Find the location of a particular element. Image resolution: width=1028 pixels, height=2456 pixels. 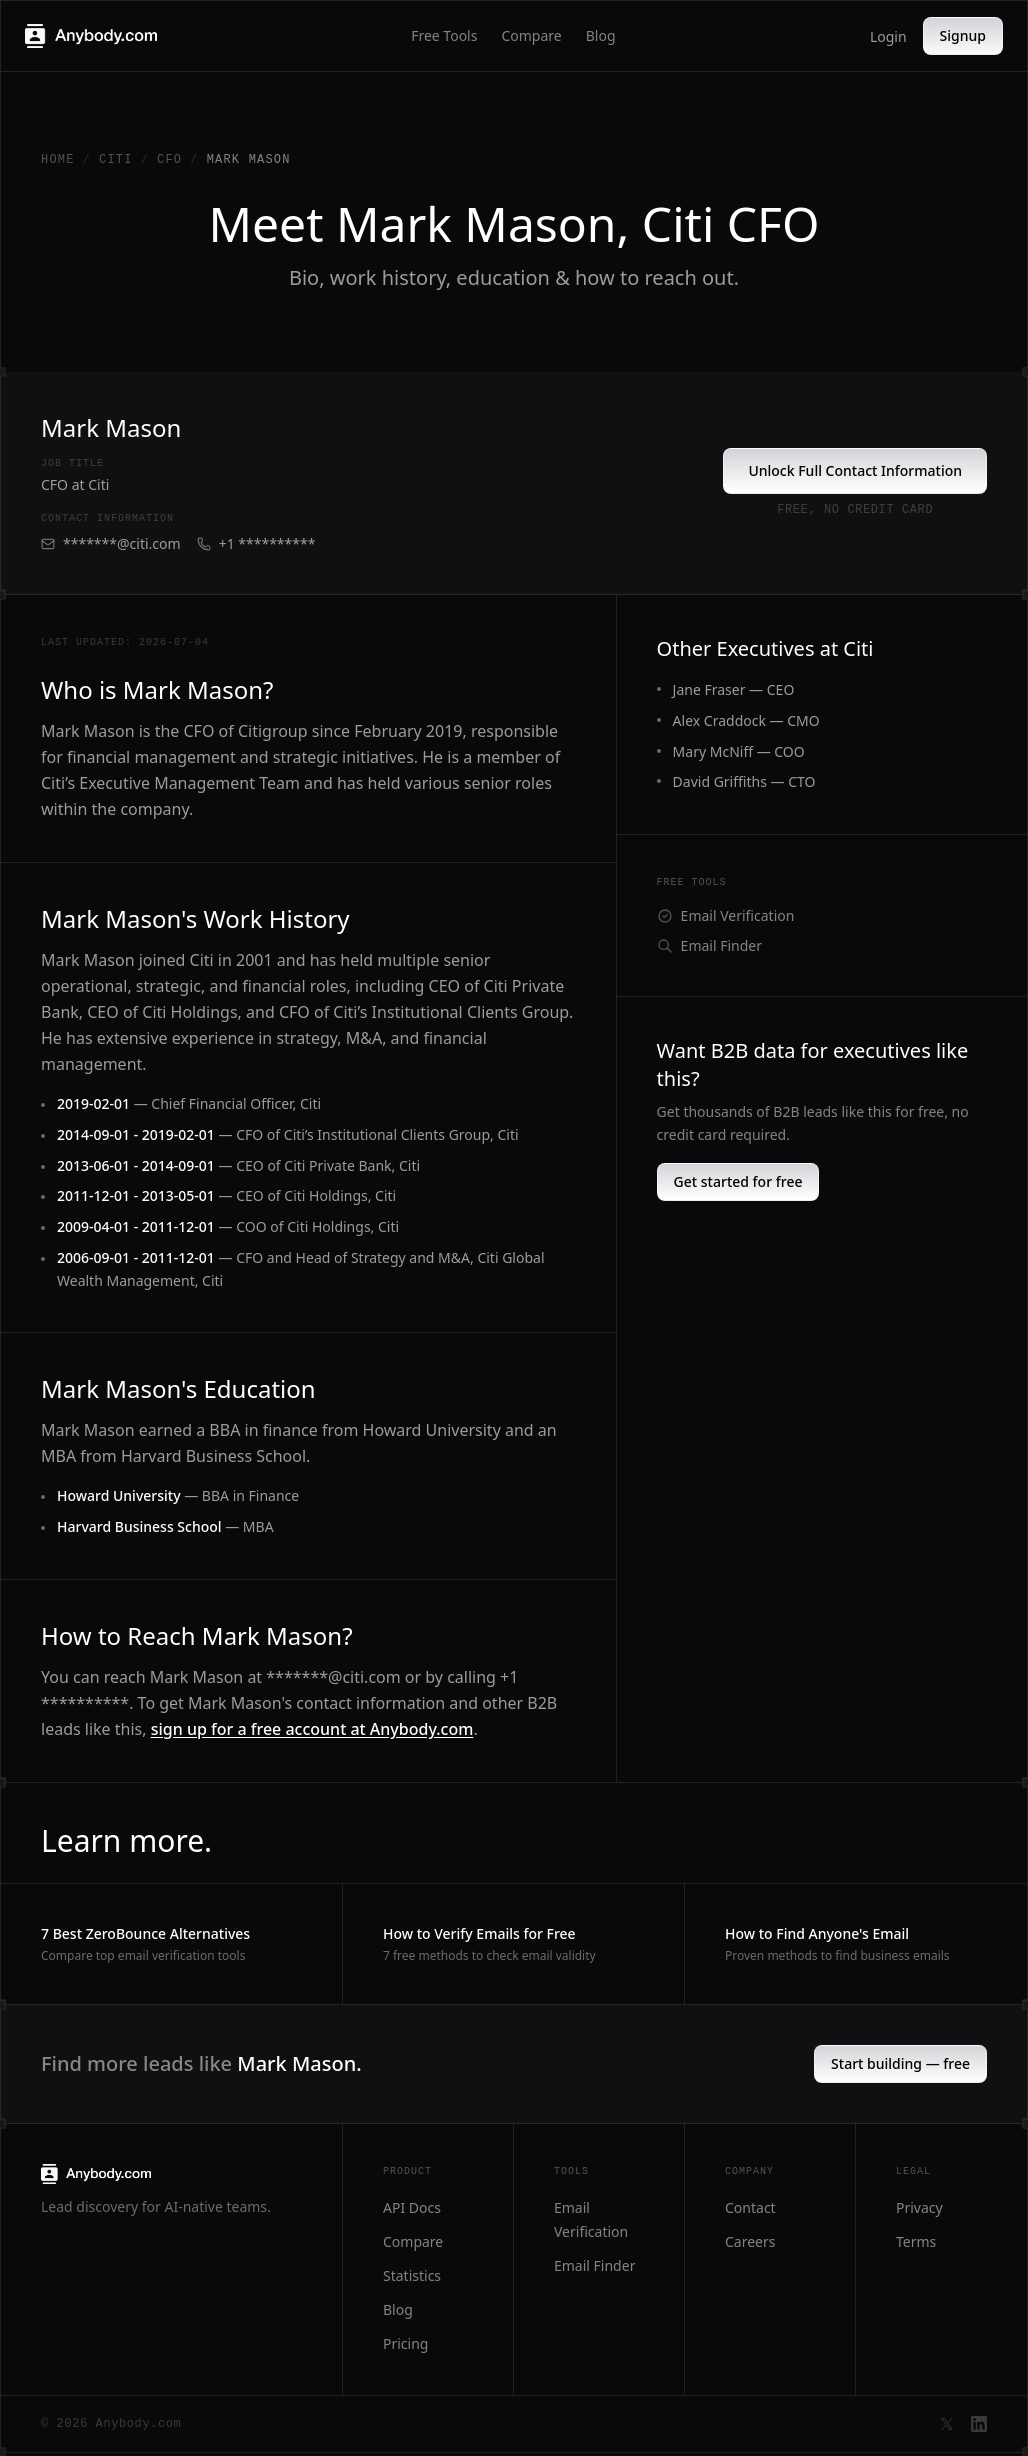

Email Finder is located at coordinates (709, 945).